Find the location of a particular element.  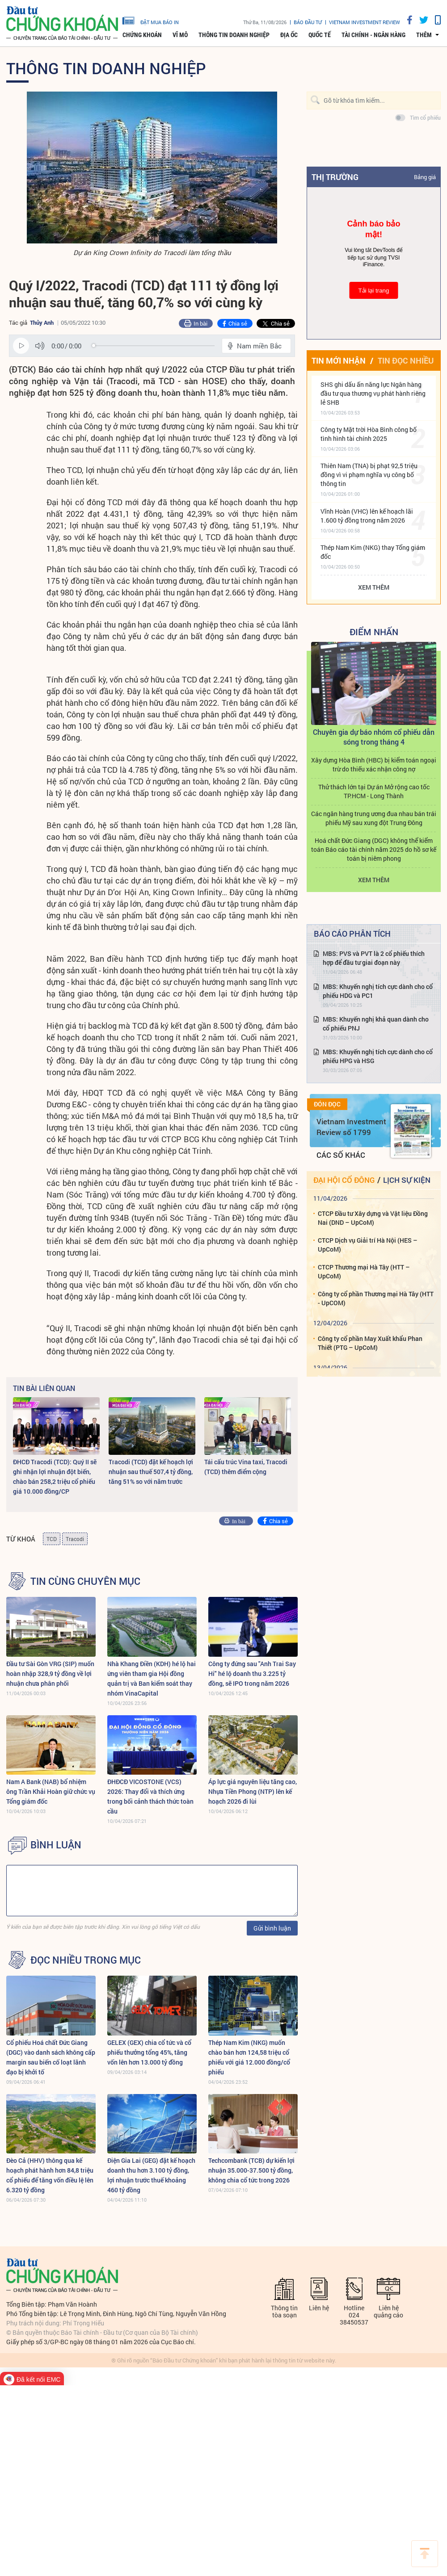

Đọc nhiều trong mục is located at coordinates (85, 1960).